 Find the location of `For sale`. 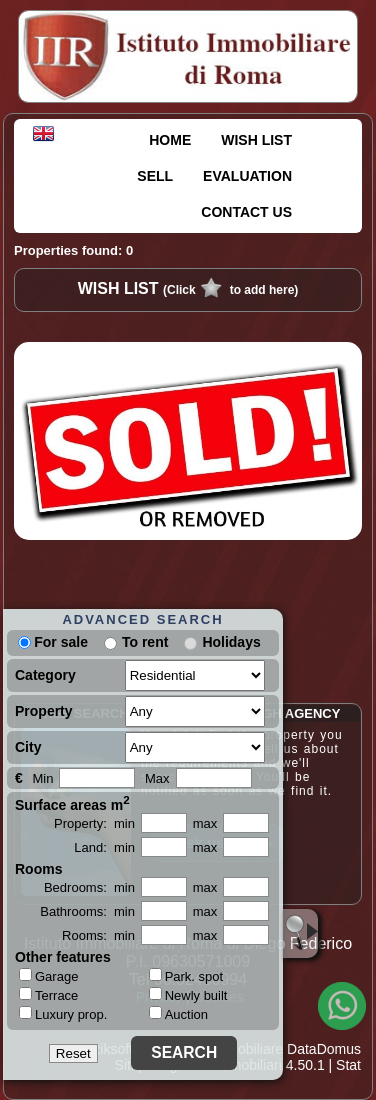

For sale is located at coordinates (53, 642).